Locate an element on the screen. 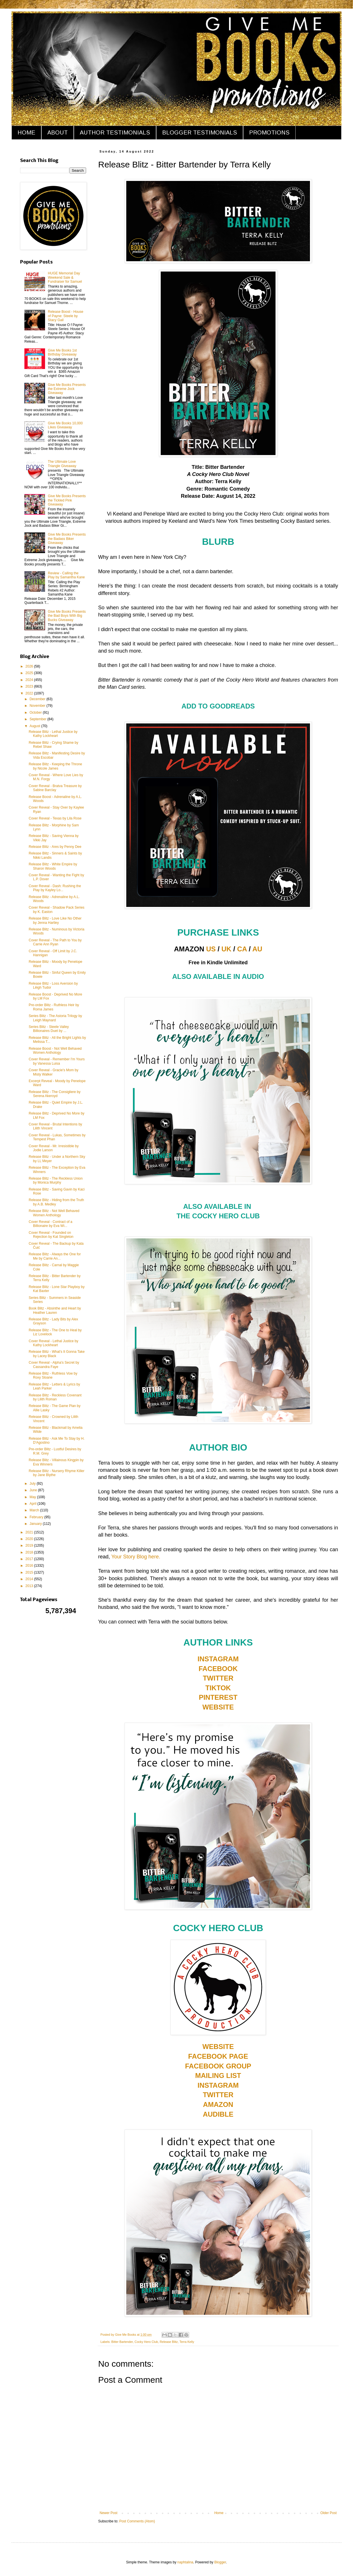 The width and height of the screenshot is (353, 2576). Blogger is located at coordinates (220, 2562).